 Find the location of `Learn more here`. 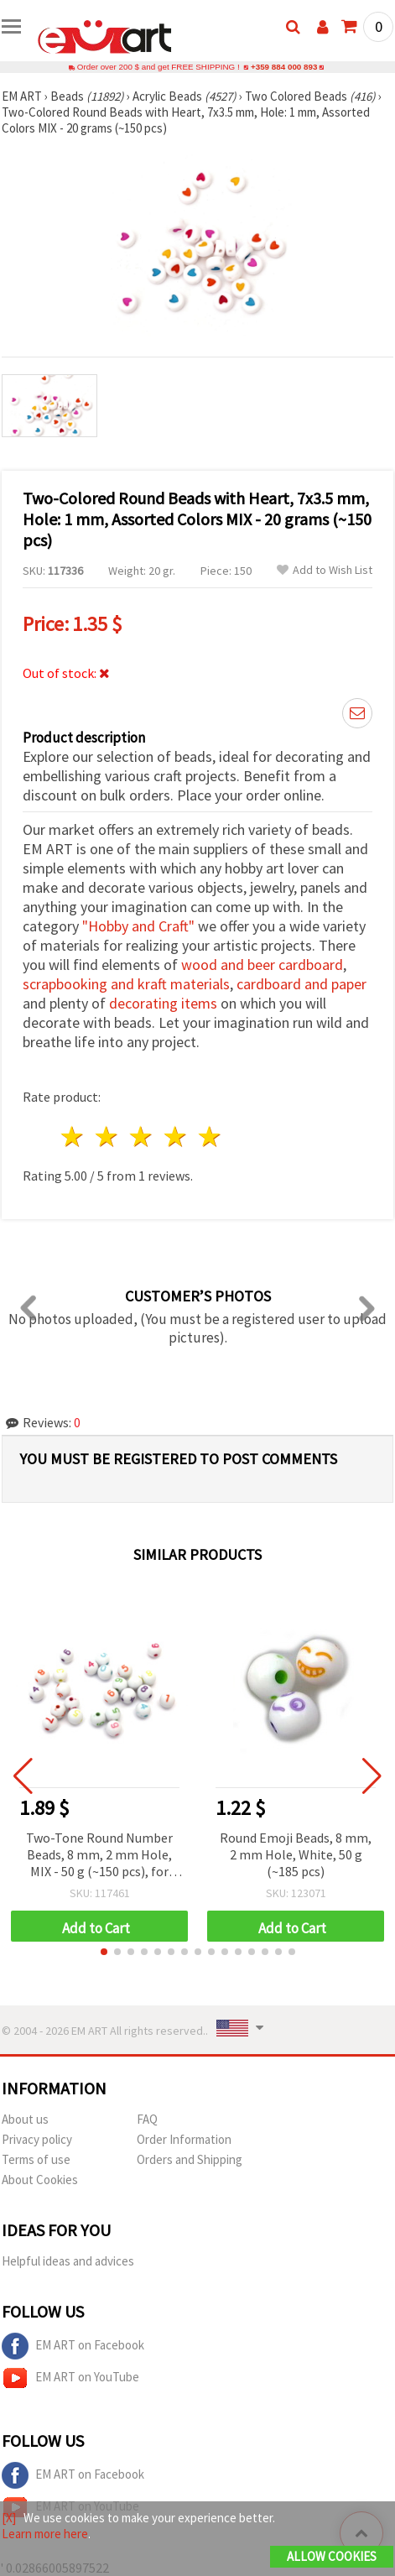

Learn more here is located at coordinates (45, 2534).